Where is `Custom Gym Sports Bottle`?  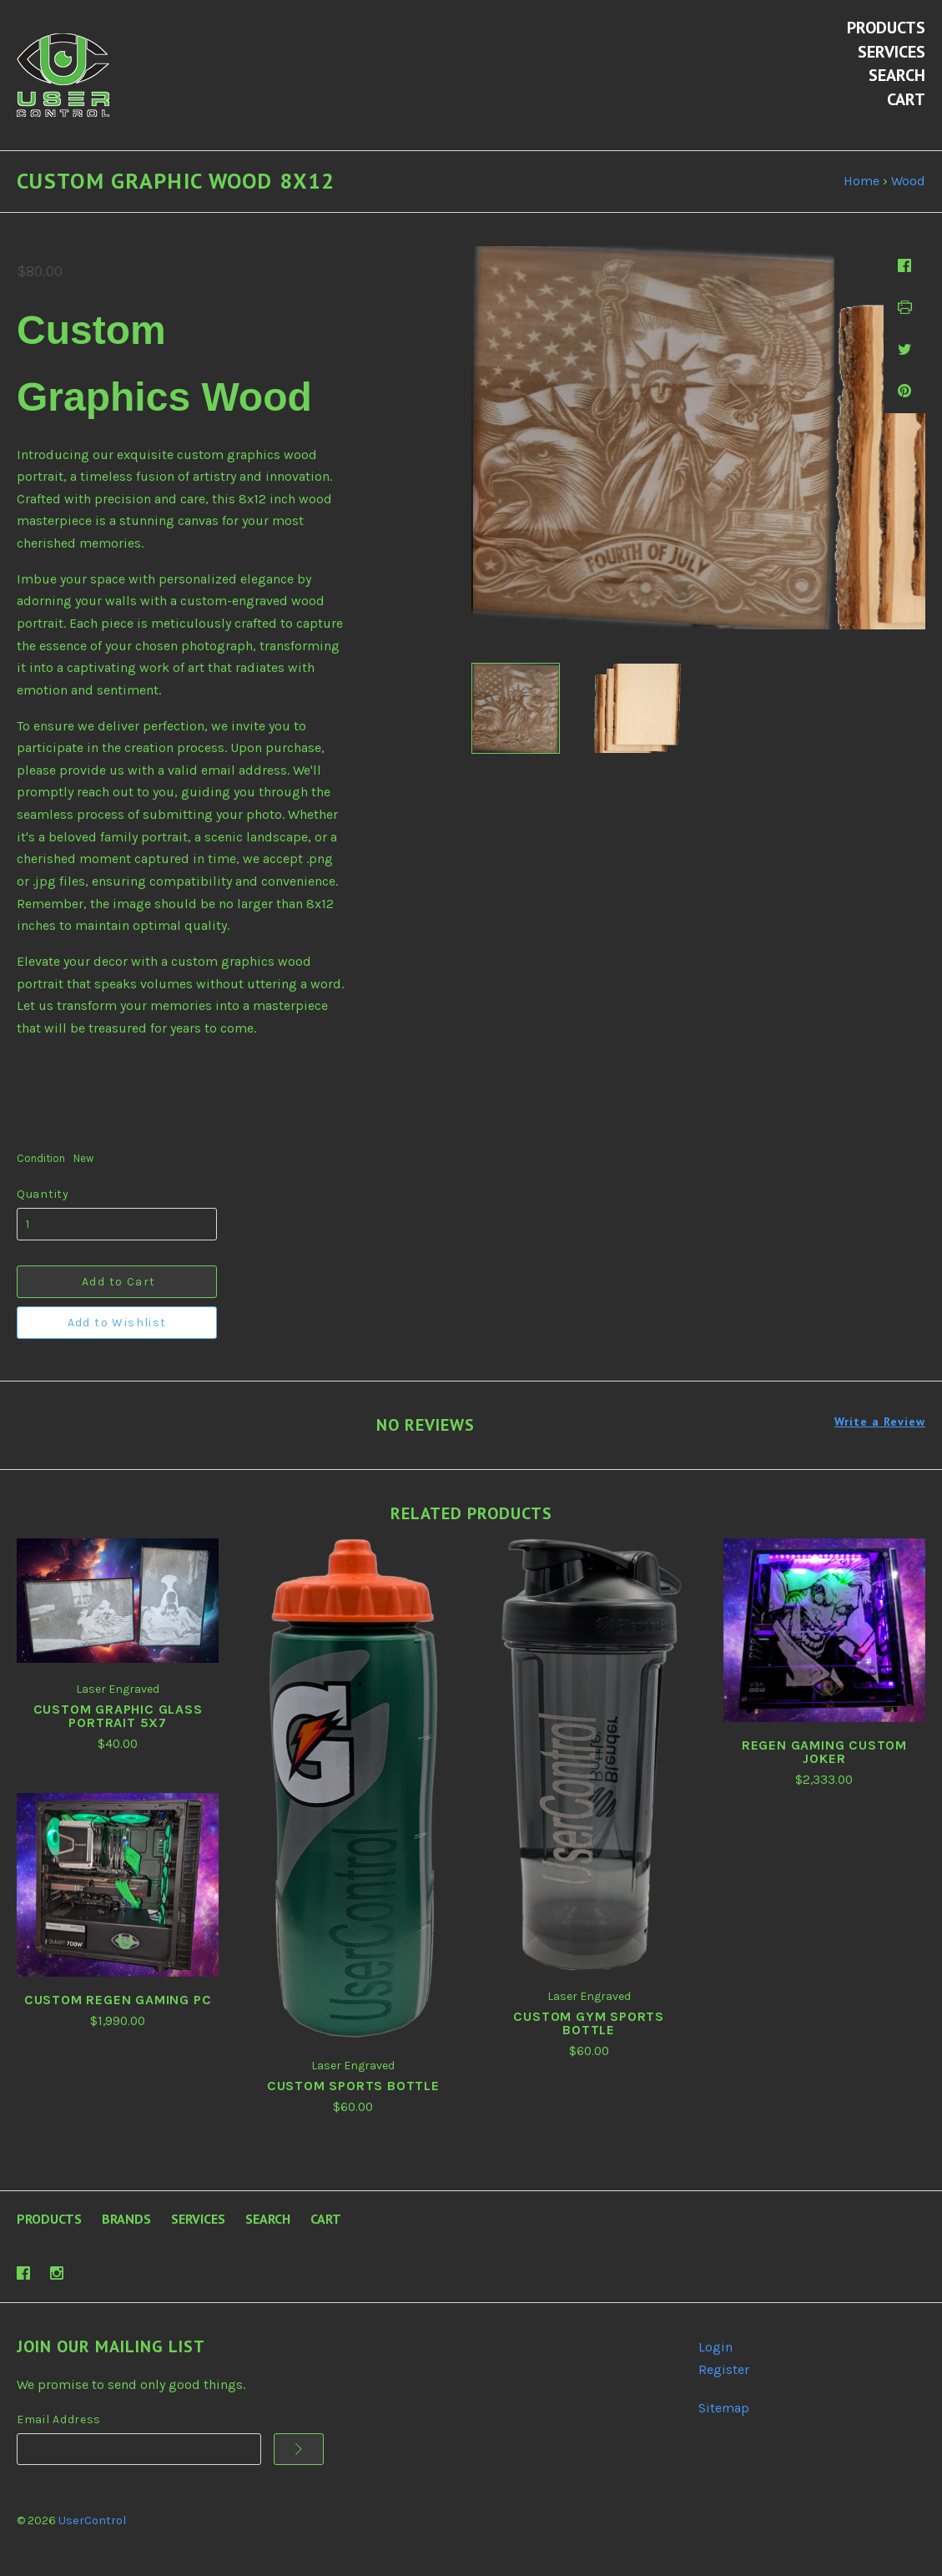 Custom Gym Sports Bottle is located at coordinates (588, 2023).